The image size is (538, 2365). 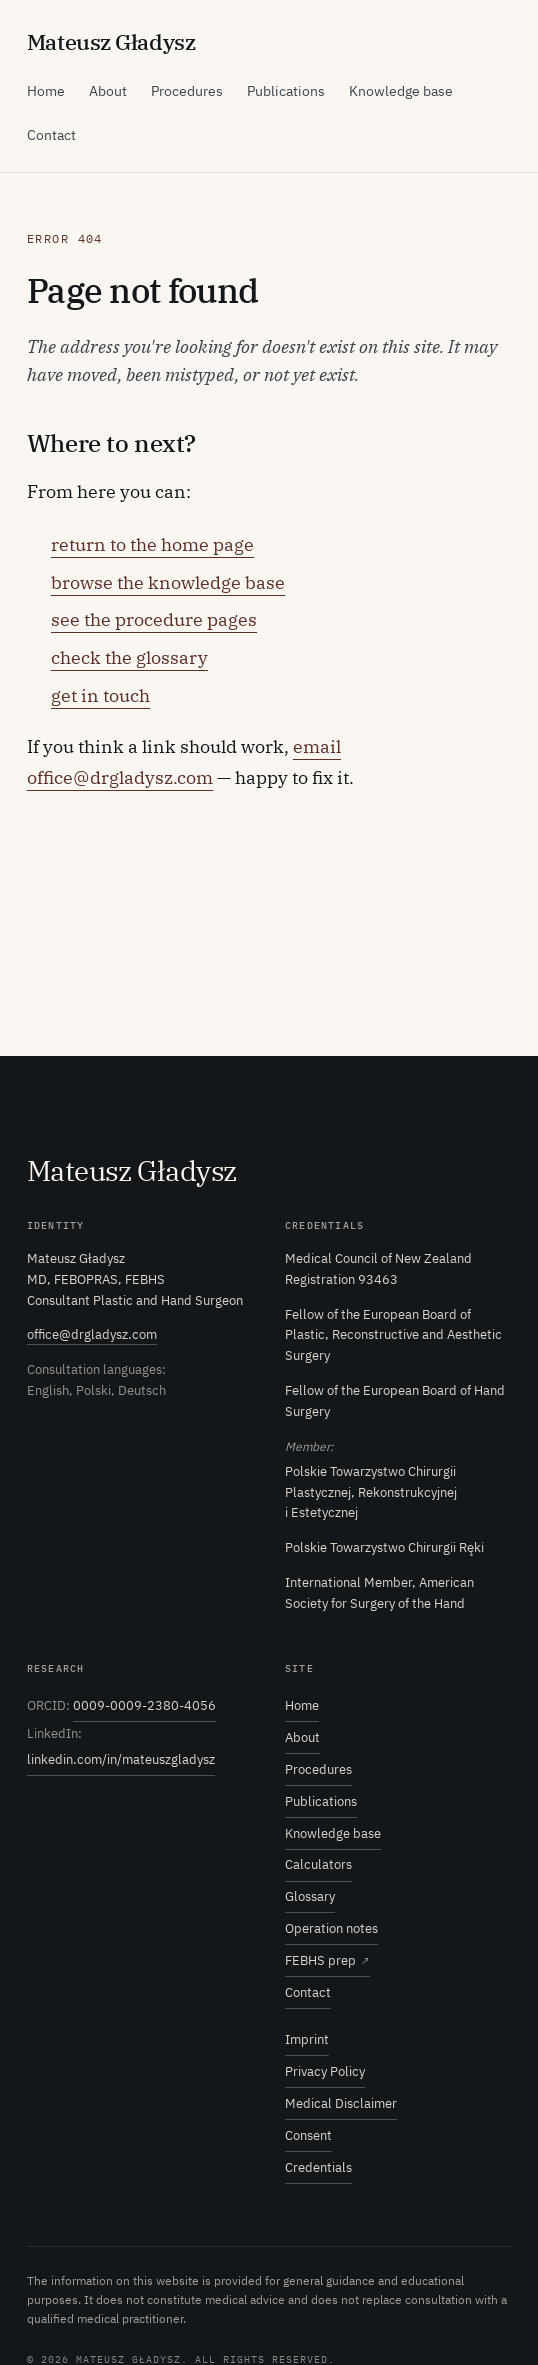 What do you see at coordinates (144, 1705) in the screenshot?
I see `0009-0009-2380-4056` at bounding box center [144, 1705].